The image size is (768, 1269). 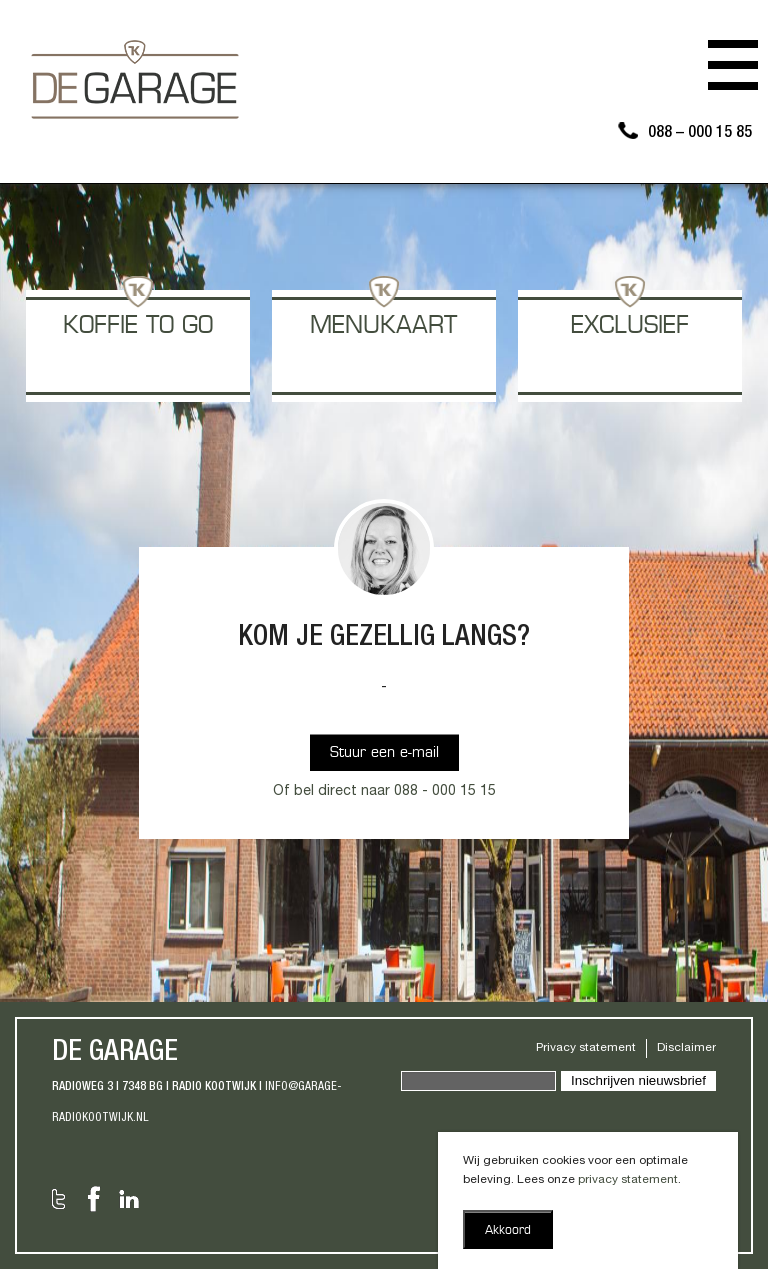 I want to click on Of bel direct naar 088 - 000 15 15, so click(x=384, y=792).